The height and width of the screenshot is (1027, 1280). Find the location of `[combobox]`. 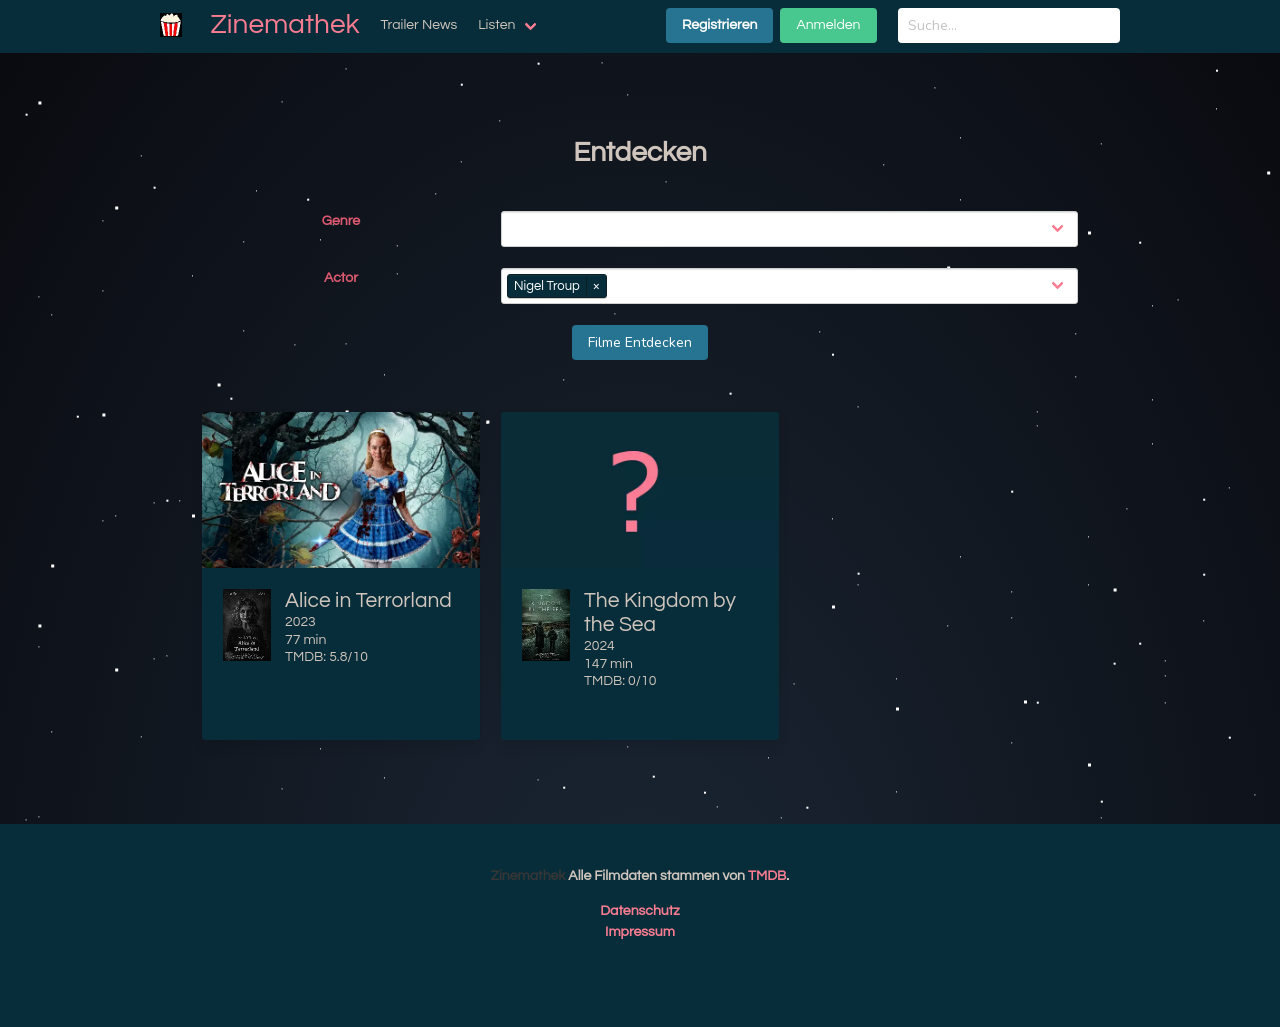

[combobox] is located at coordinates (793, 229).